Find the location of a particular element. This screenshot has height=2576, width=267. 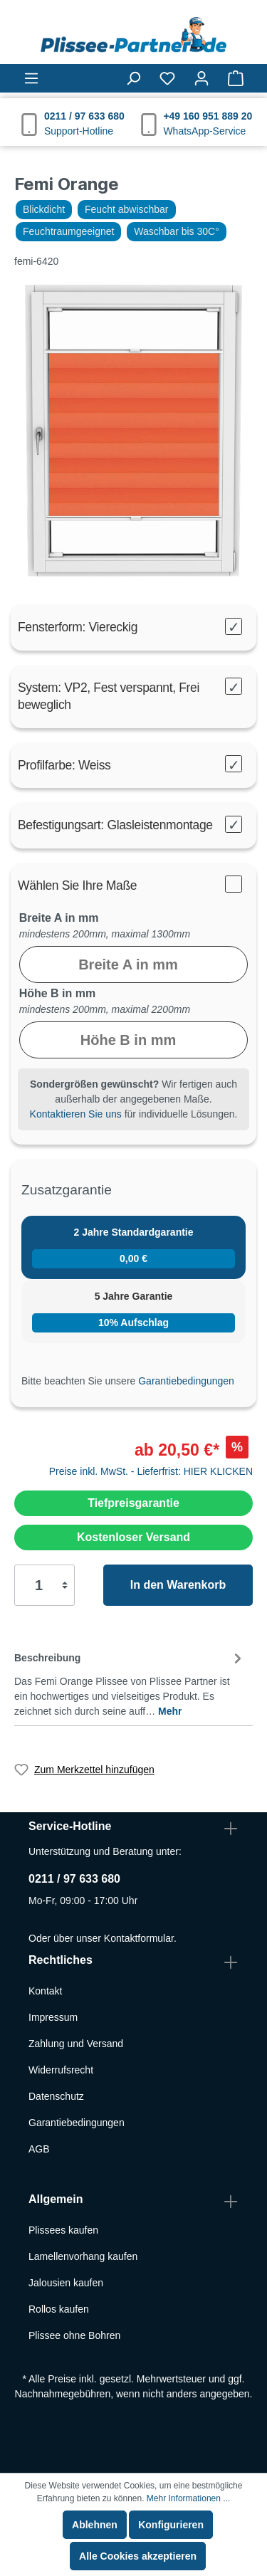

Mehr Informationen ... is located at coordinates (188, 2498).